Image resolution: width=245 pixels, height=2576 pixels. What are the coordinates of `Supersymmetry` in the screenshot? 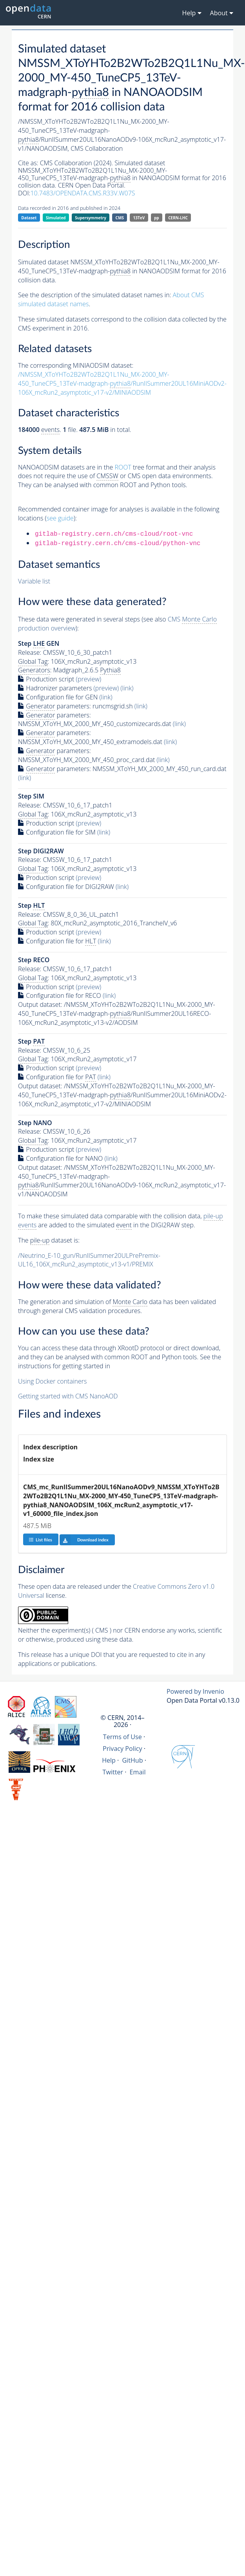 It's located at (90, 217).